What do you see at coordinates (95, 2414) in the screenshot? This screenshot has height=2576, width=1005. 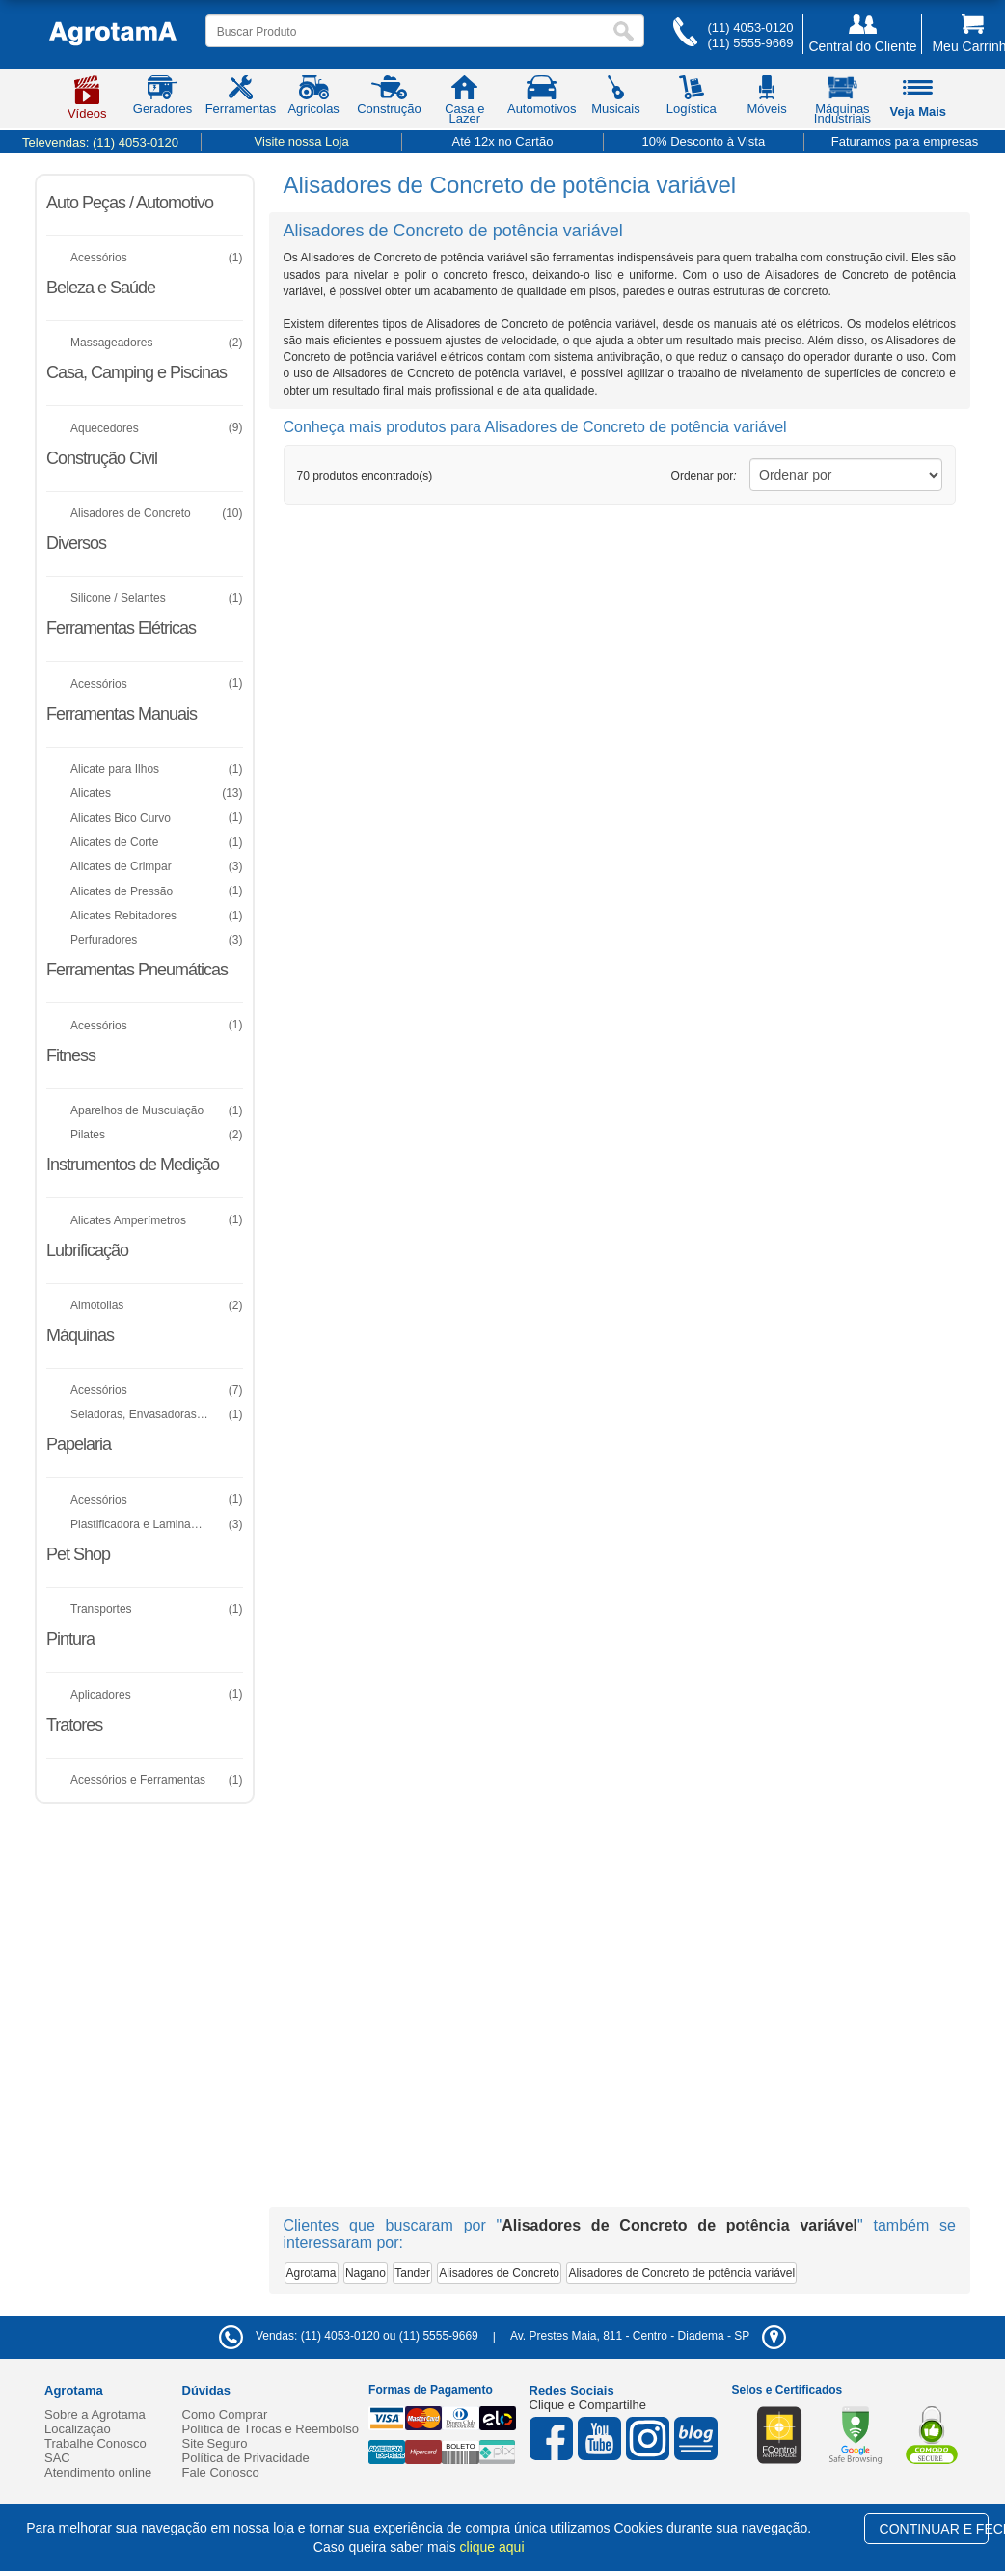 I see `Sobre a` at bounding box center [95, 2414].